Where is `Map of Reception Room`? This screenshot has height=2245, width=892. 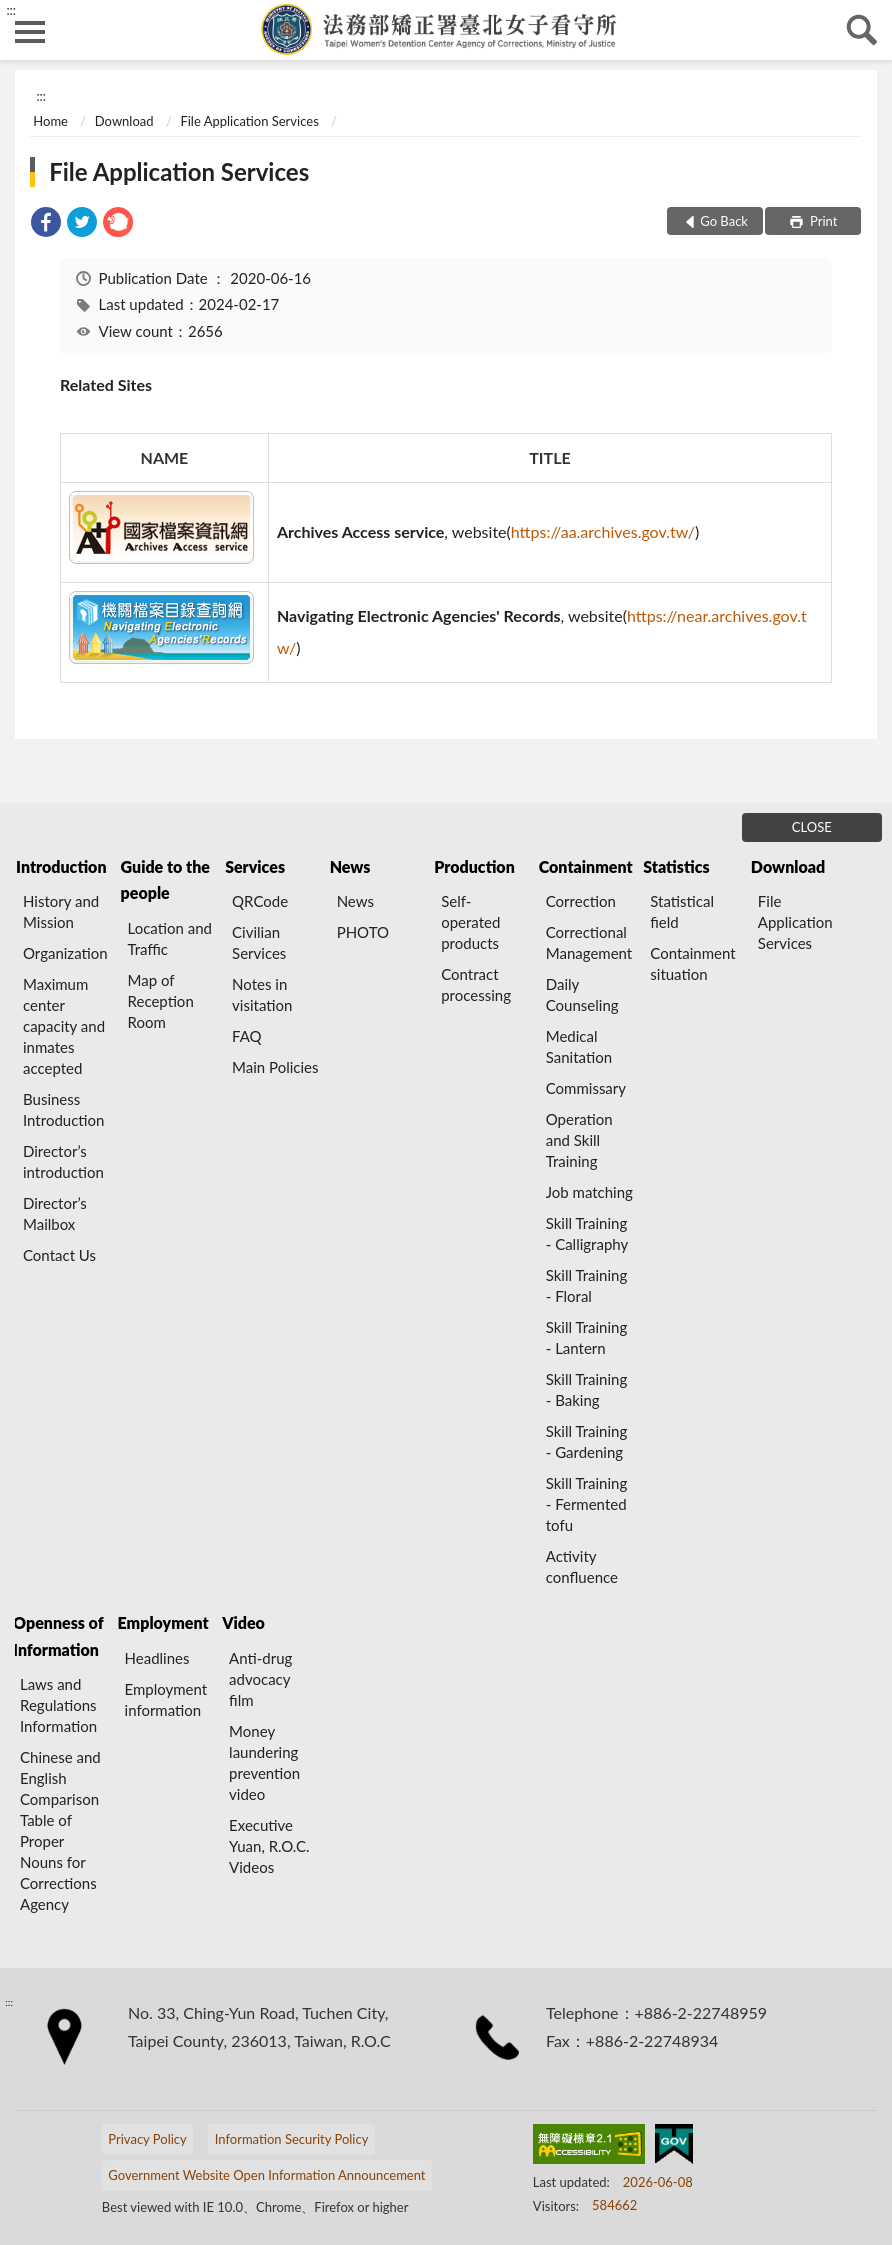 Map of Reception Room is located at coordinates (161, 1001).